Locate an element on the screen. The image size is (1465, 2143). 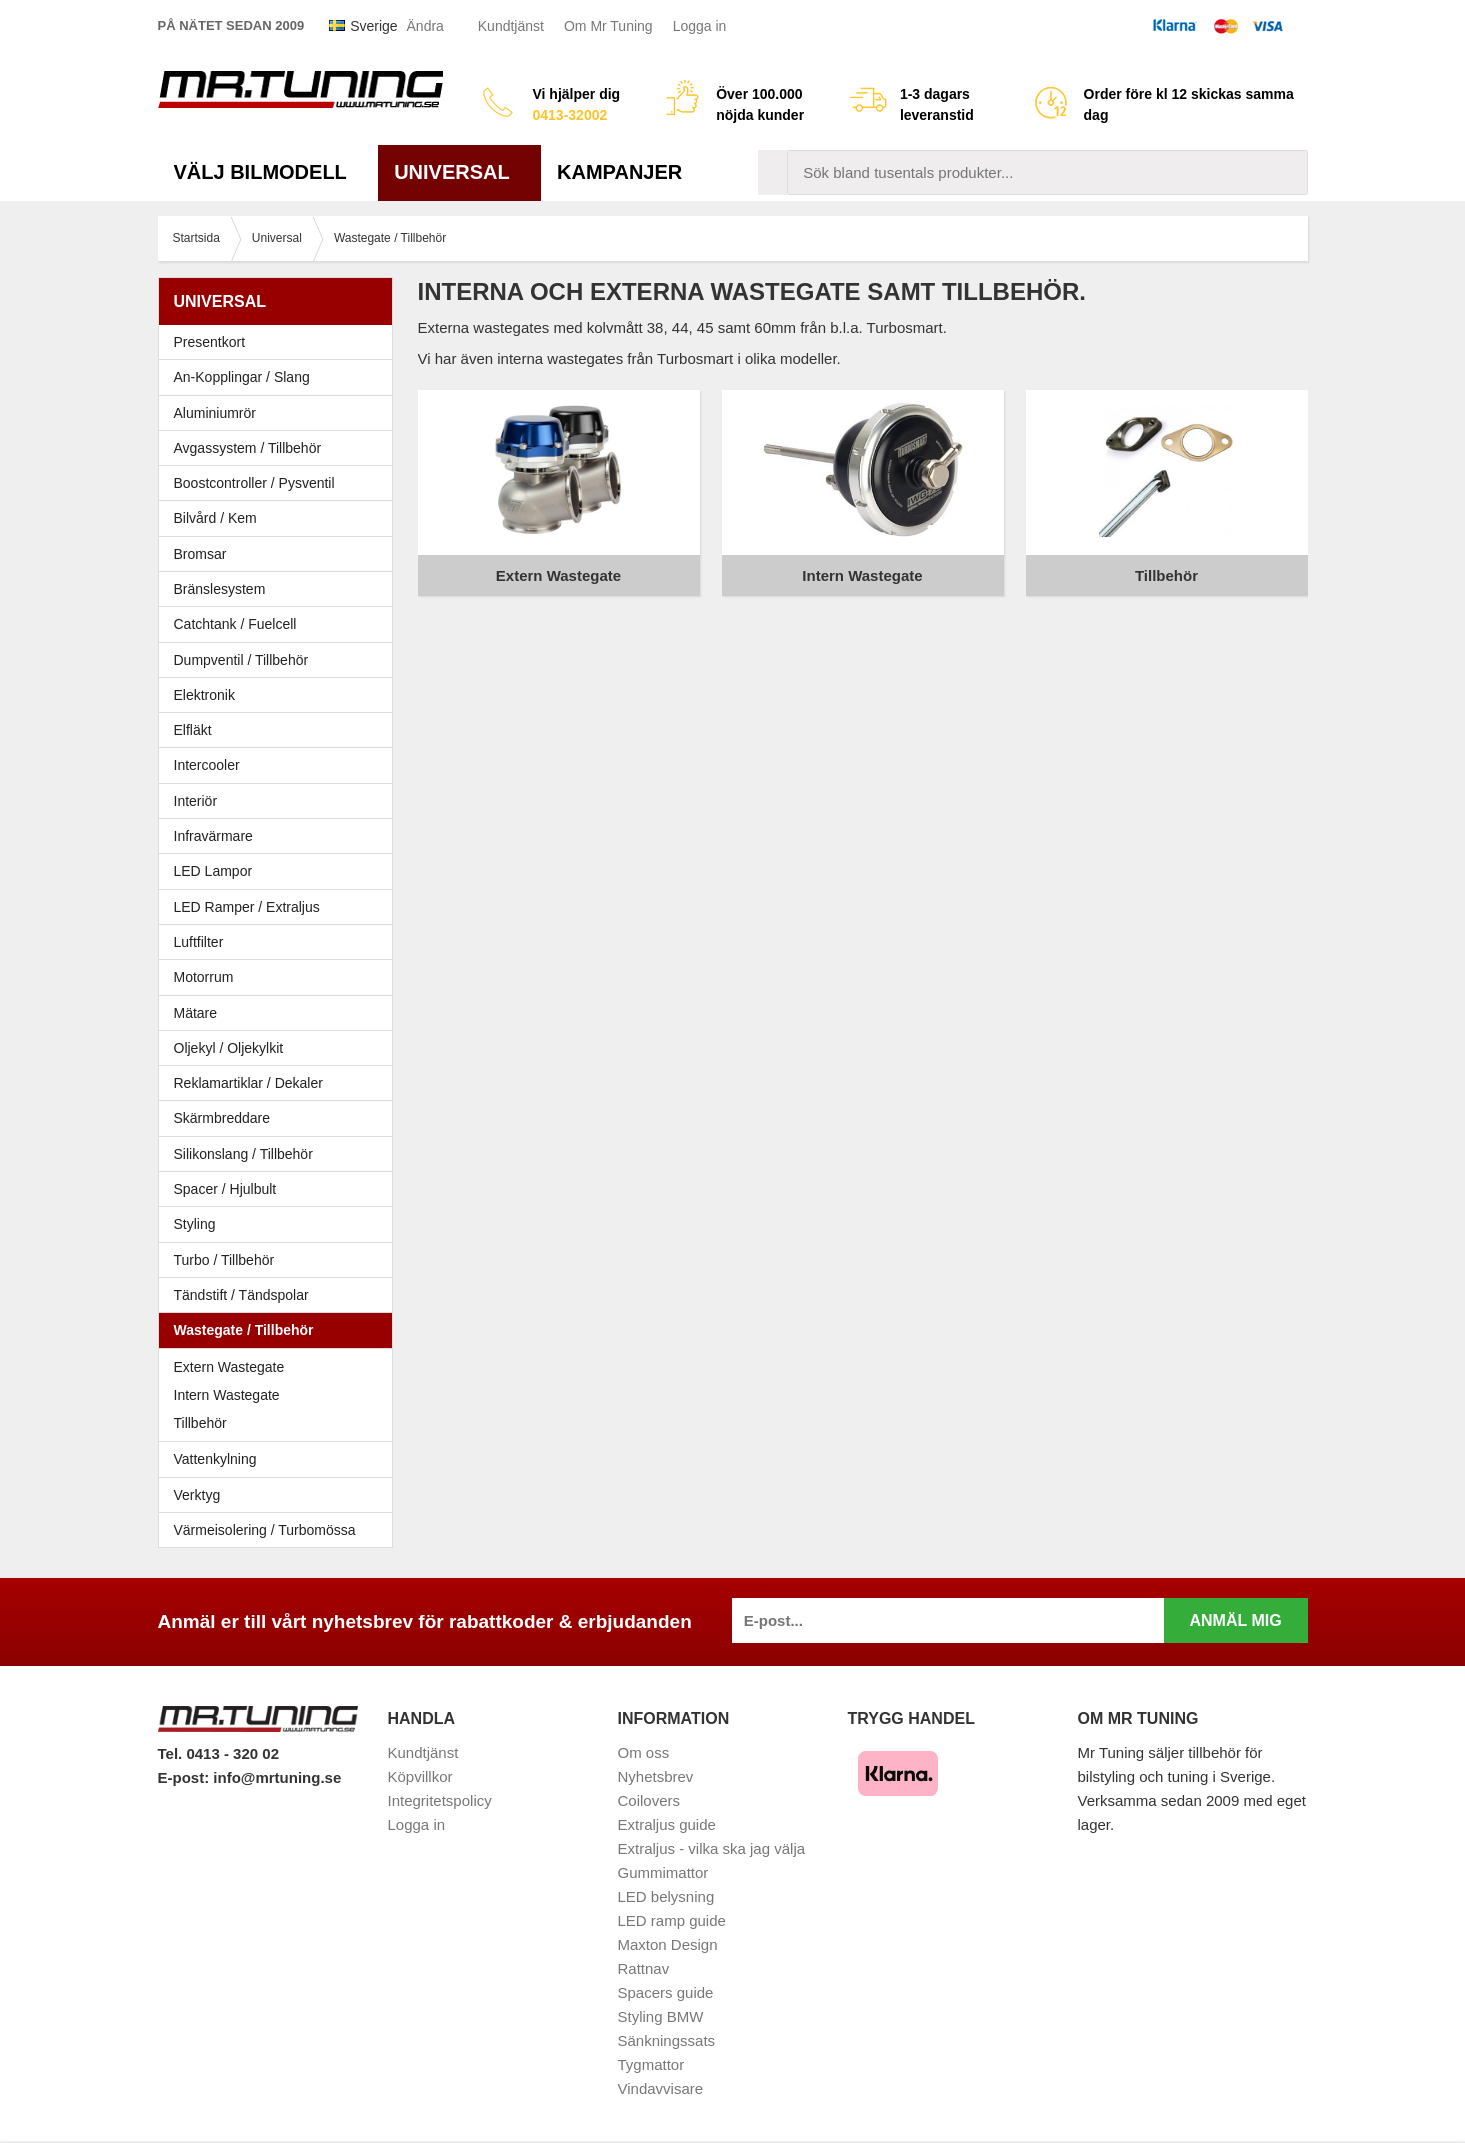
Infravärmare is located at coordinates (213, 836).